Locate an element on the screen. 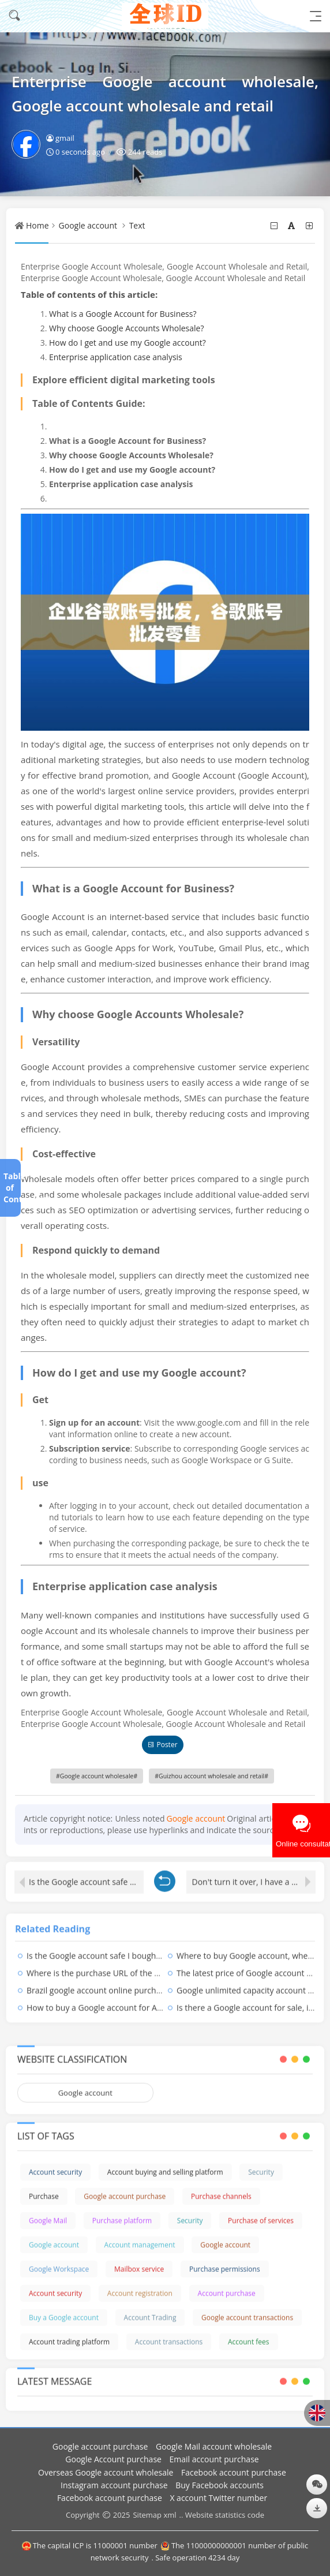 The image size is (330, 2576). Account buying and selling platform is located at coordinates (165, 2165).